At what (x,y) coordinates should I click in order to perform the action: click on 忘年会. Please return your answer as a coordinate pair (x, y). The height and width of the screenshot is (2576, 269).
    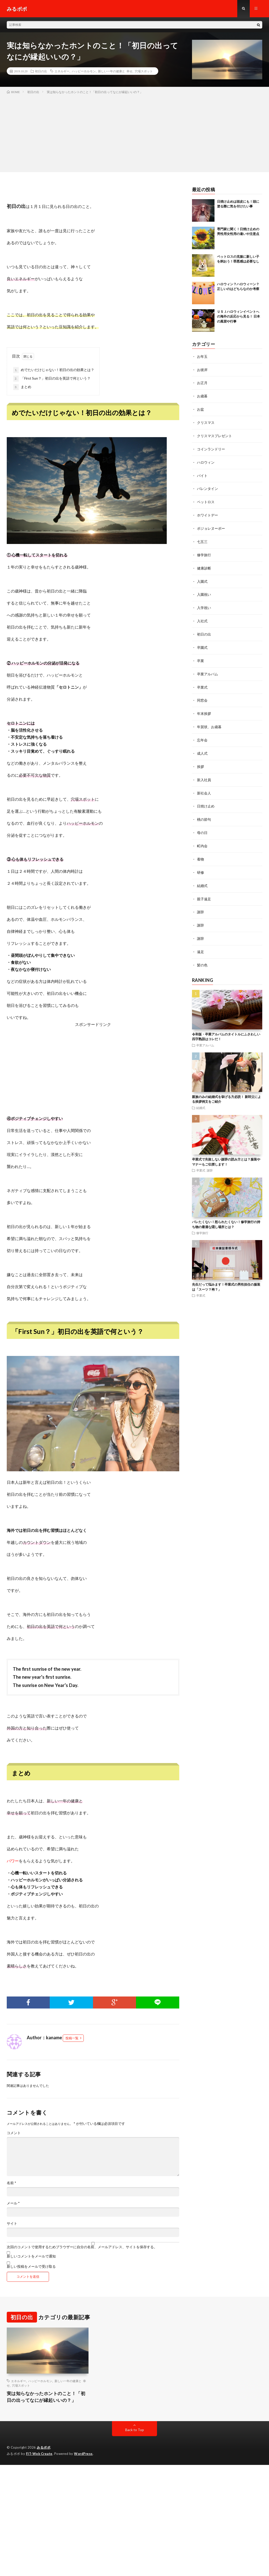
    Looking at the image, I should click on (202, 734).